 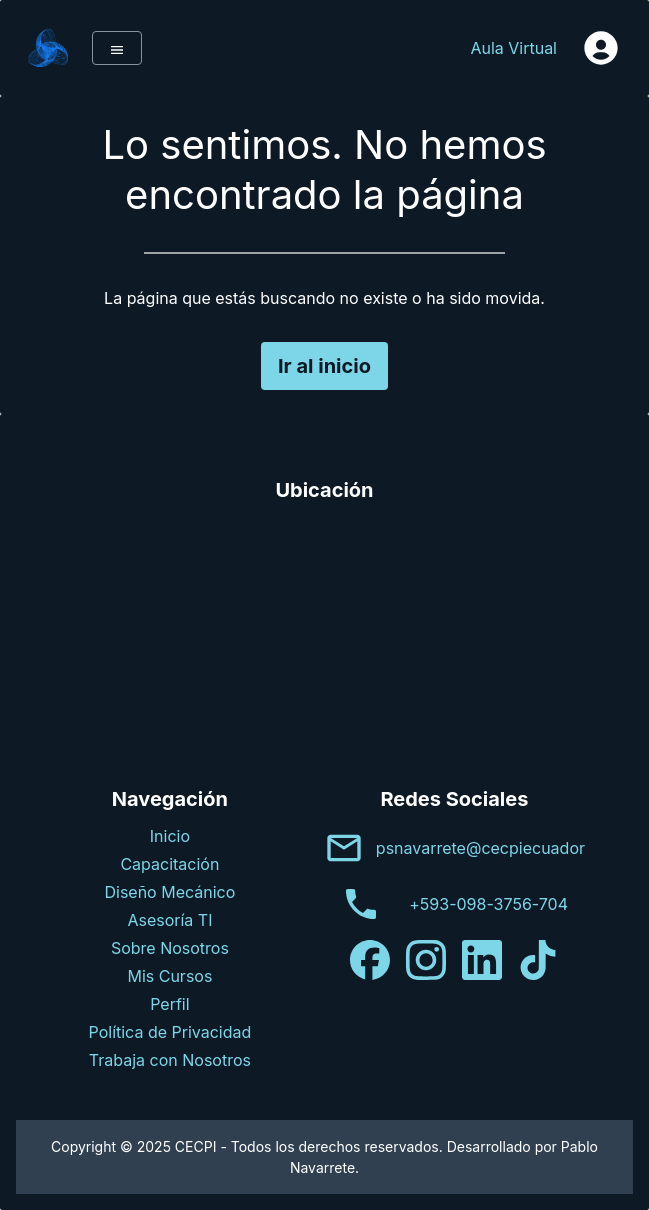 What do you see at coordinates (170, 948) in the screenshot?
I see `Sobre Nosotros` at bounding box center [170, 948].